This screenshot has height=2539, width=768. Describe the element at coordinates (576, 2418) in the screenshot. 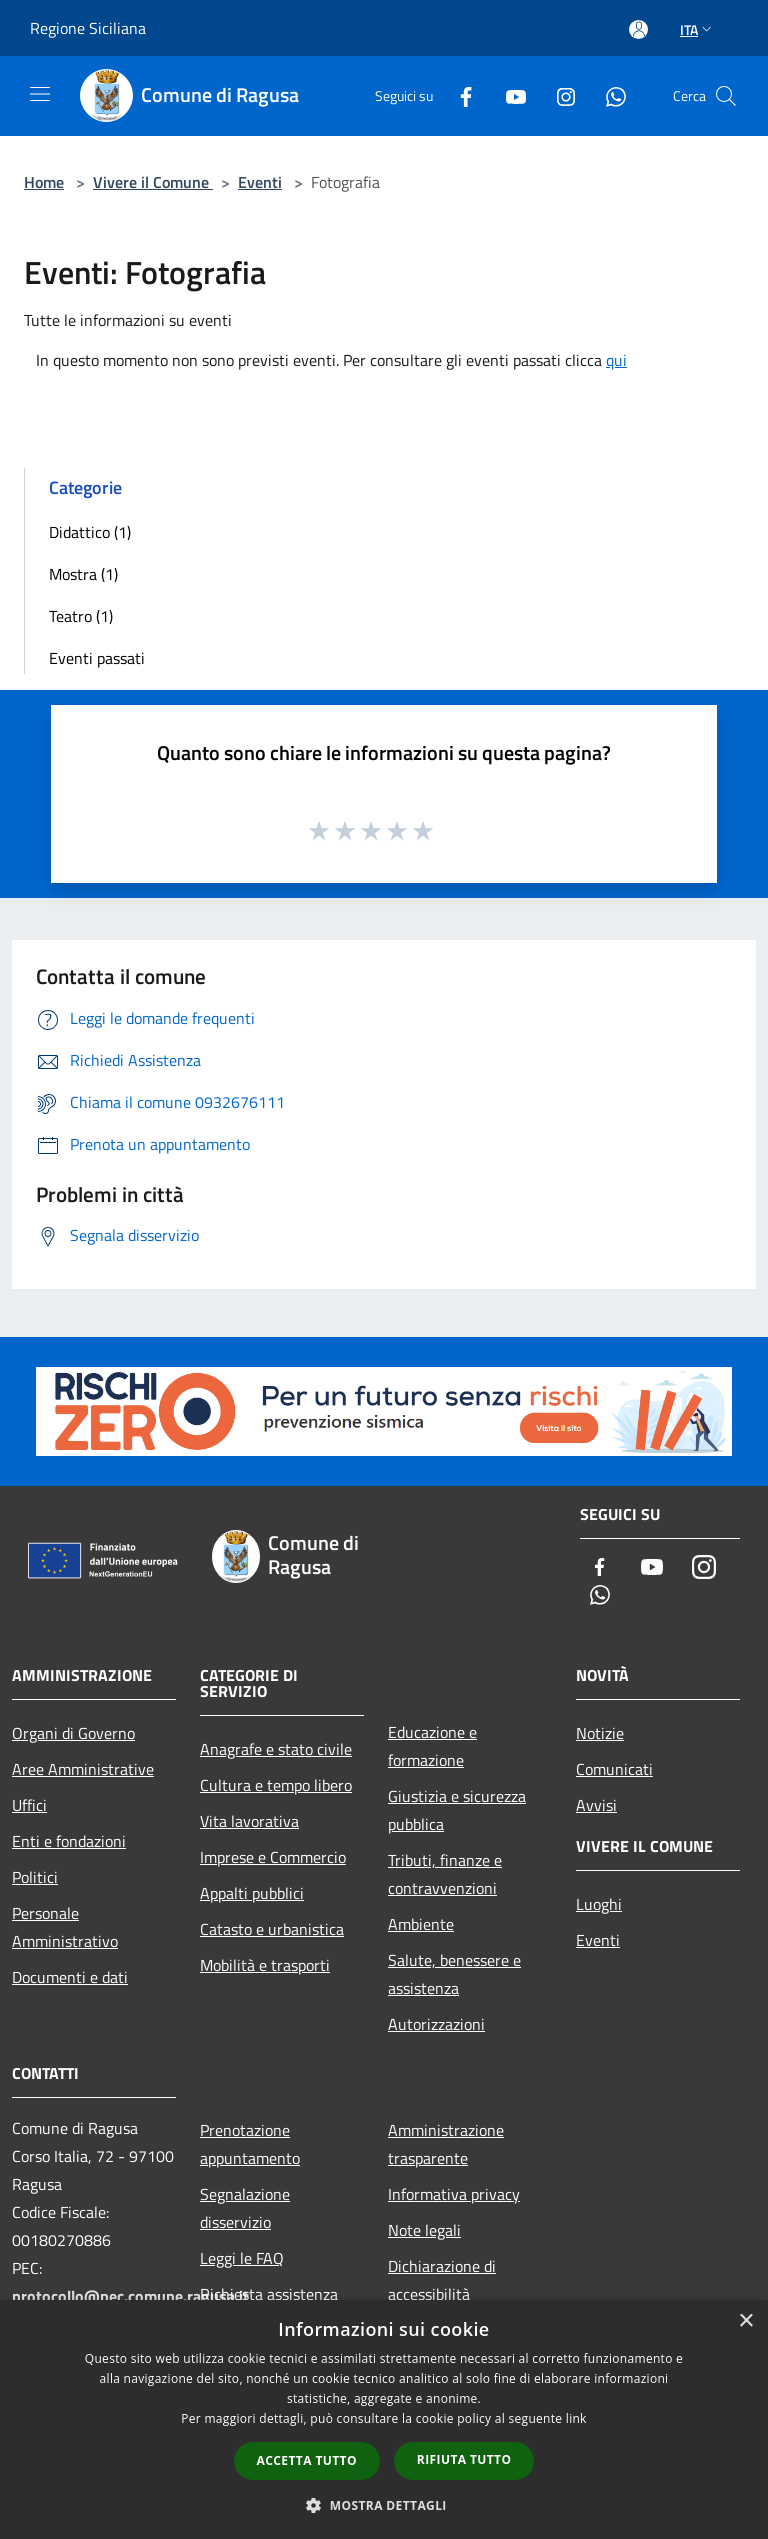

I see `link [link, opens a new window]` at that location.